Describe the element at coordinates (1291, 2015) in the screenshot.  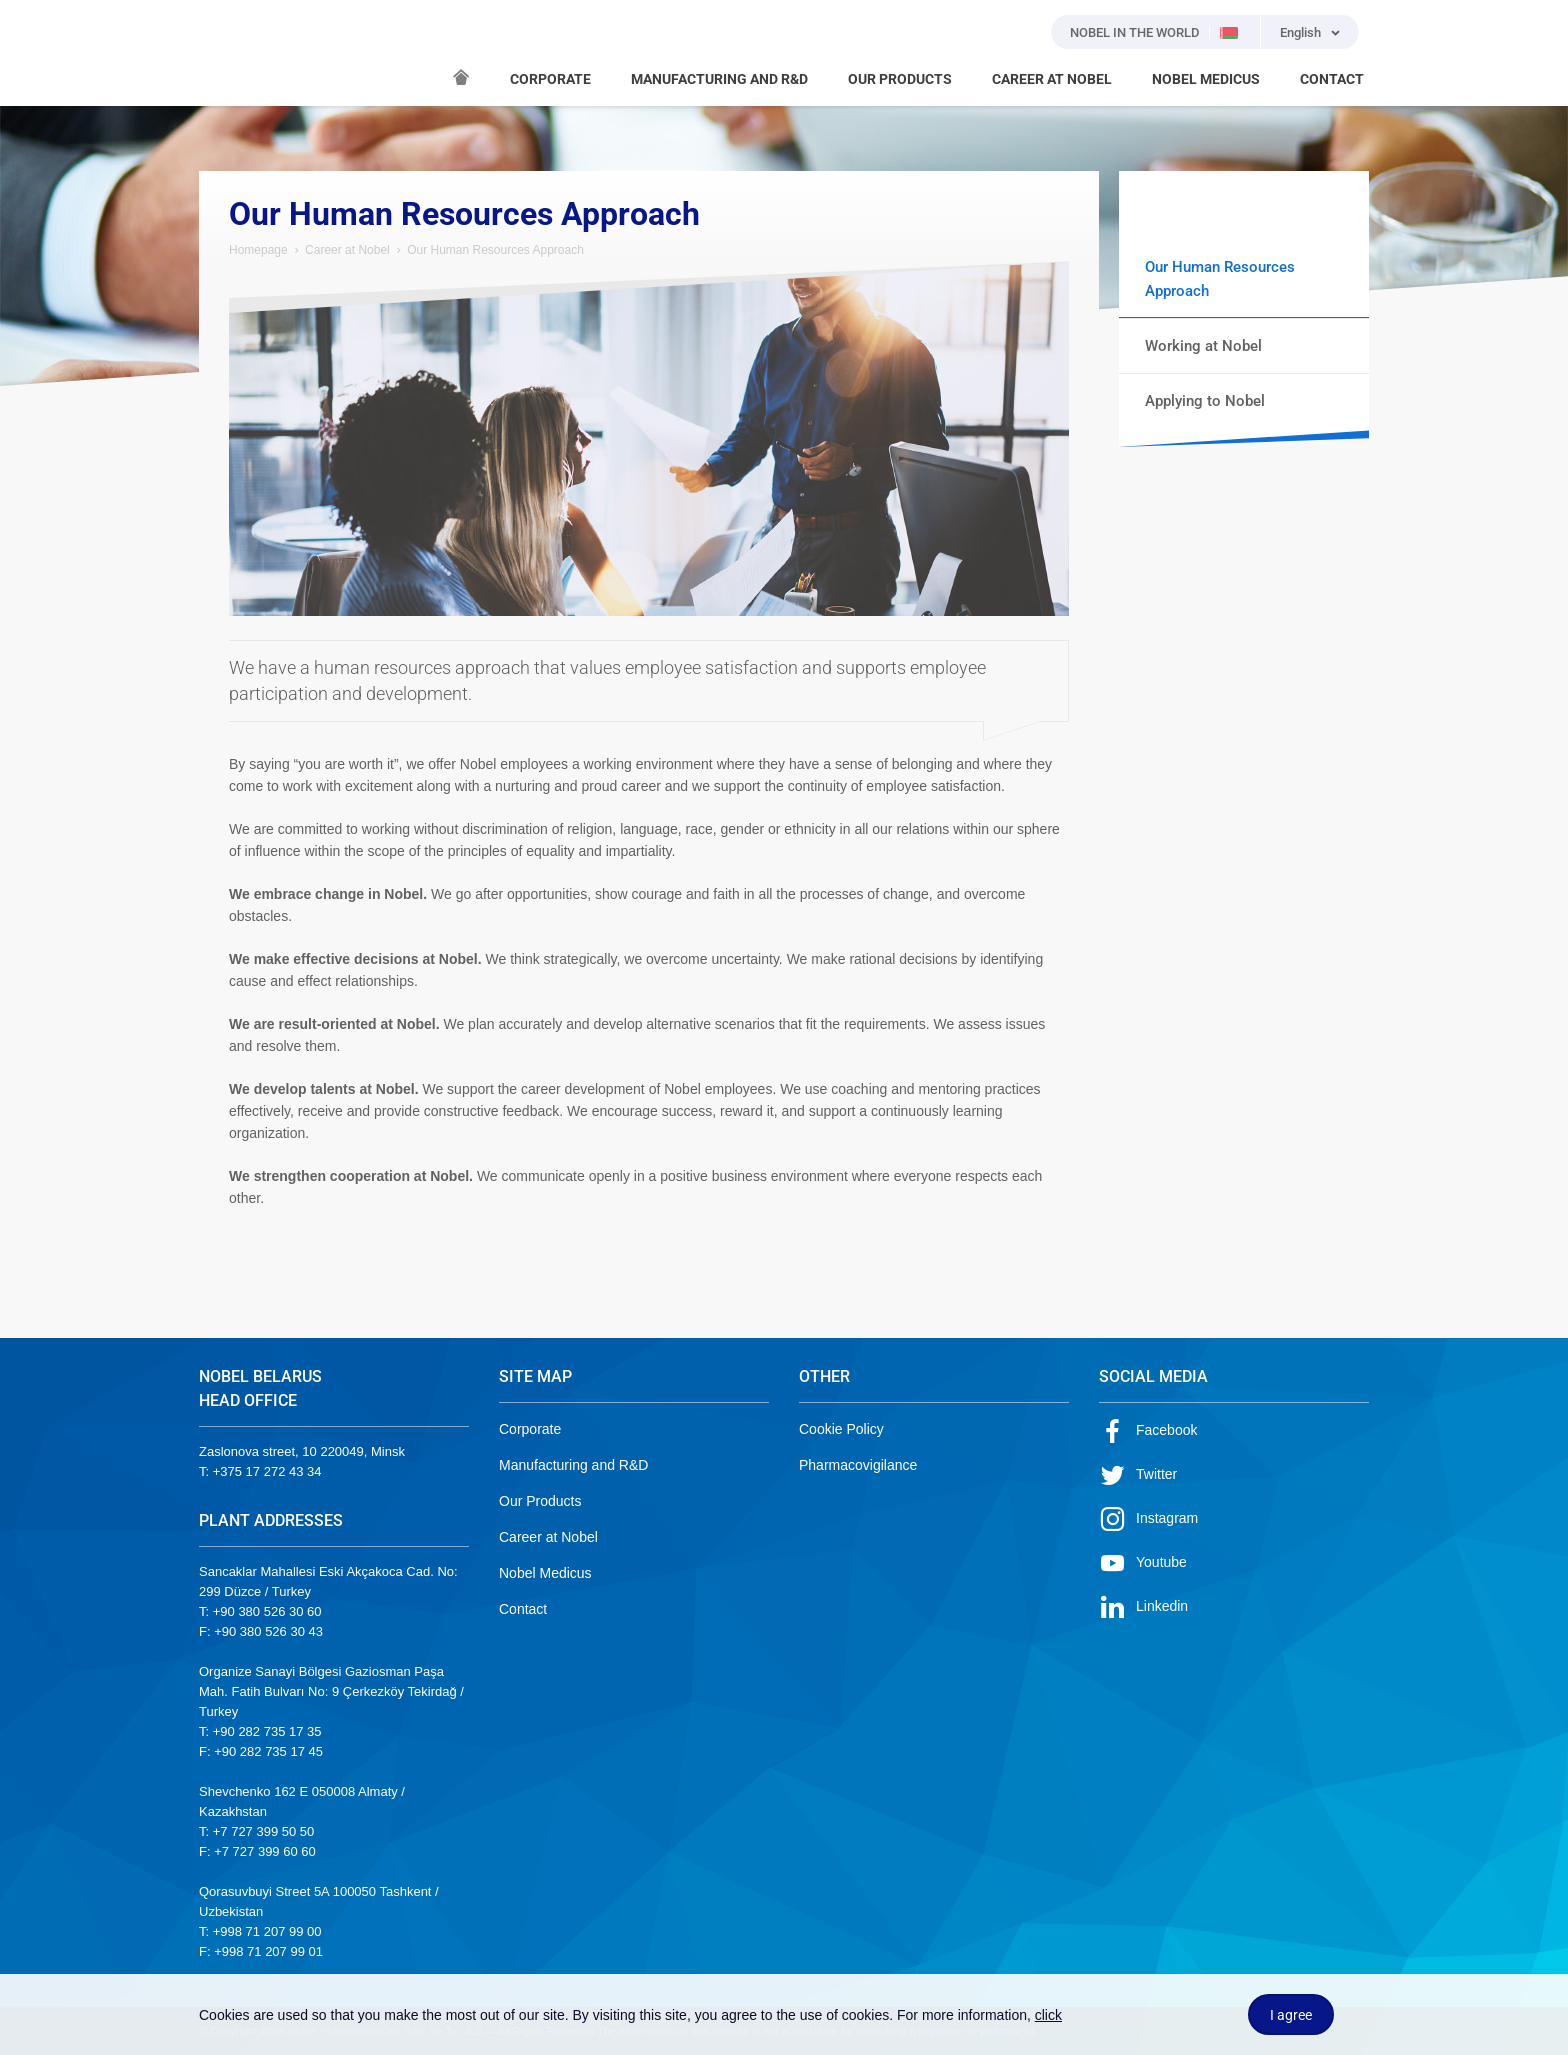
I see `I agree` at that location.